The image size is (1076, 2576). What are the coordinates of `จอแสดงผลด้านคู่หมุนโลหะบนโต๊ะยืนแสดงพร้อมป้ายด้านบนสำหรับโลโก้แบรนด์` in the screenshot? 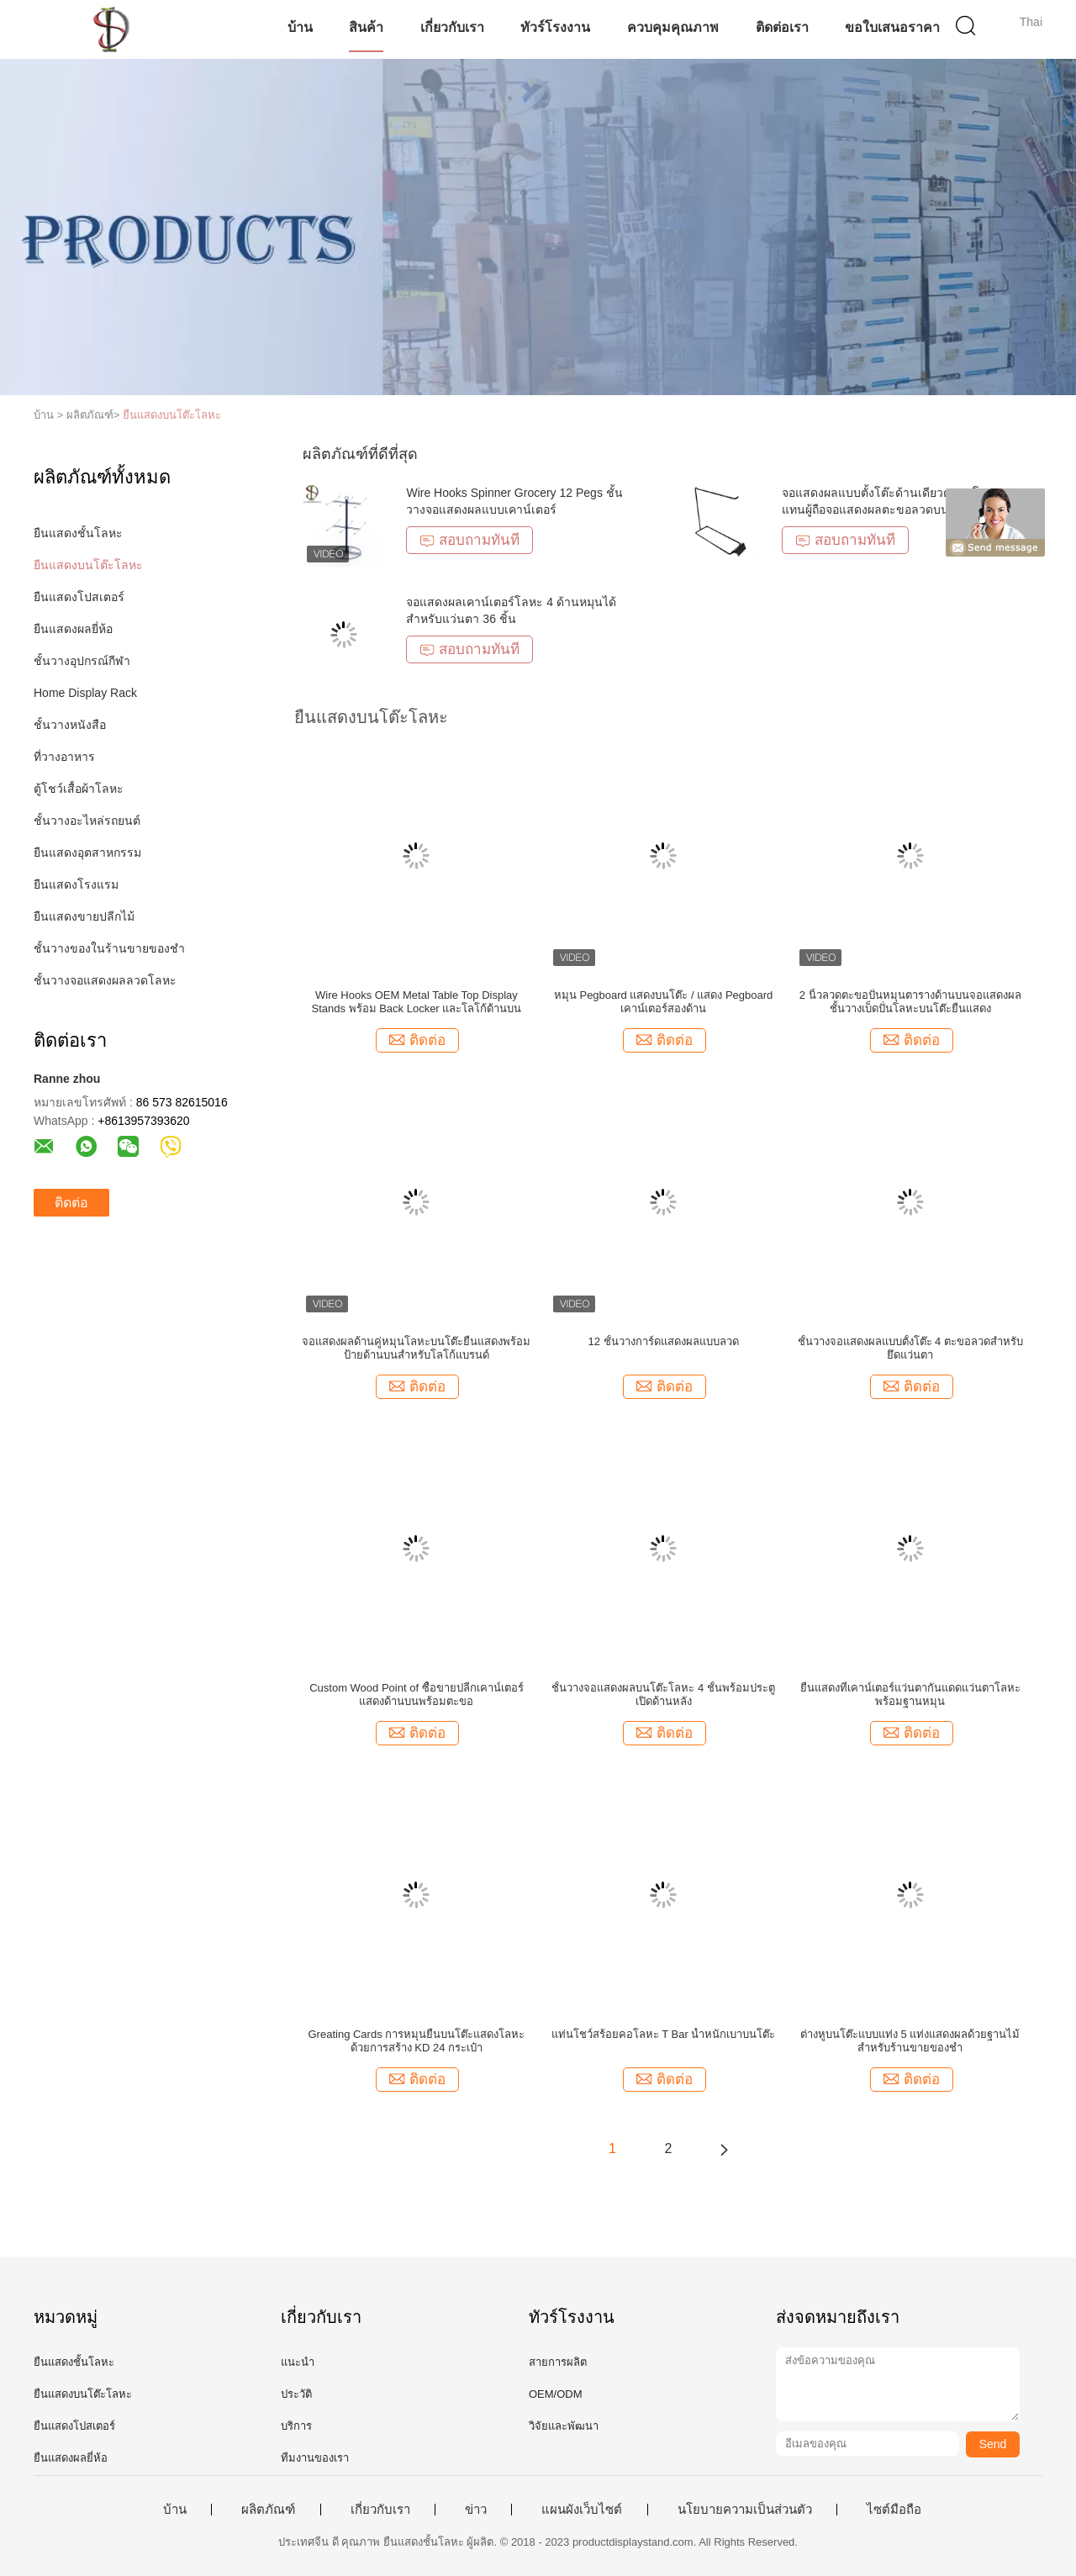 It's located at (416, 1348).